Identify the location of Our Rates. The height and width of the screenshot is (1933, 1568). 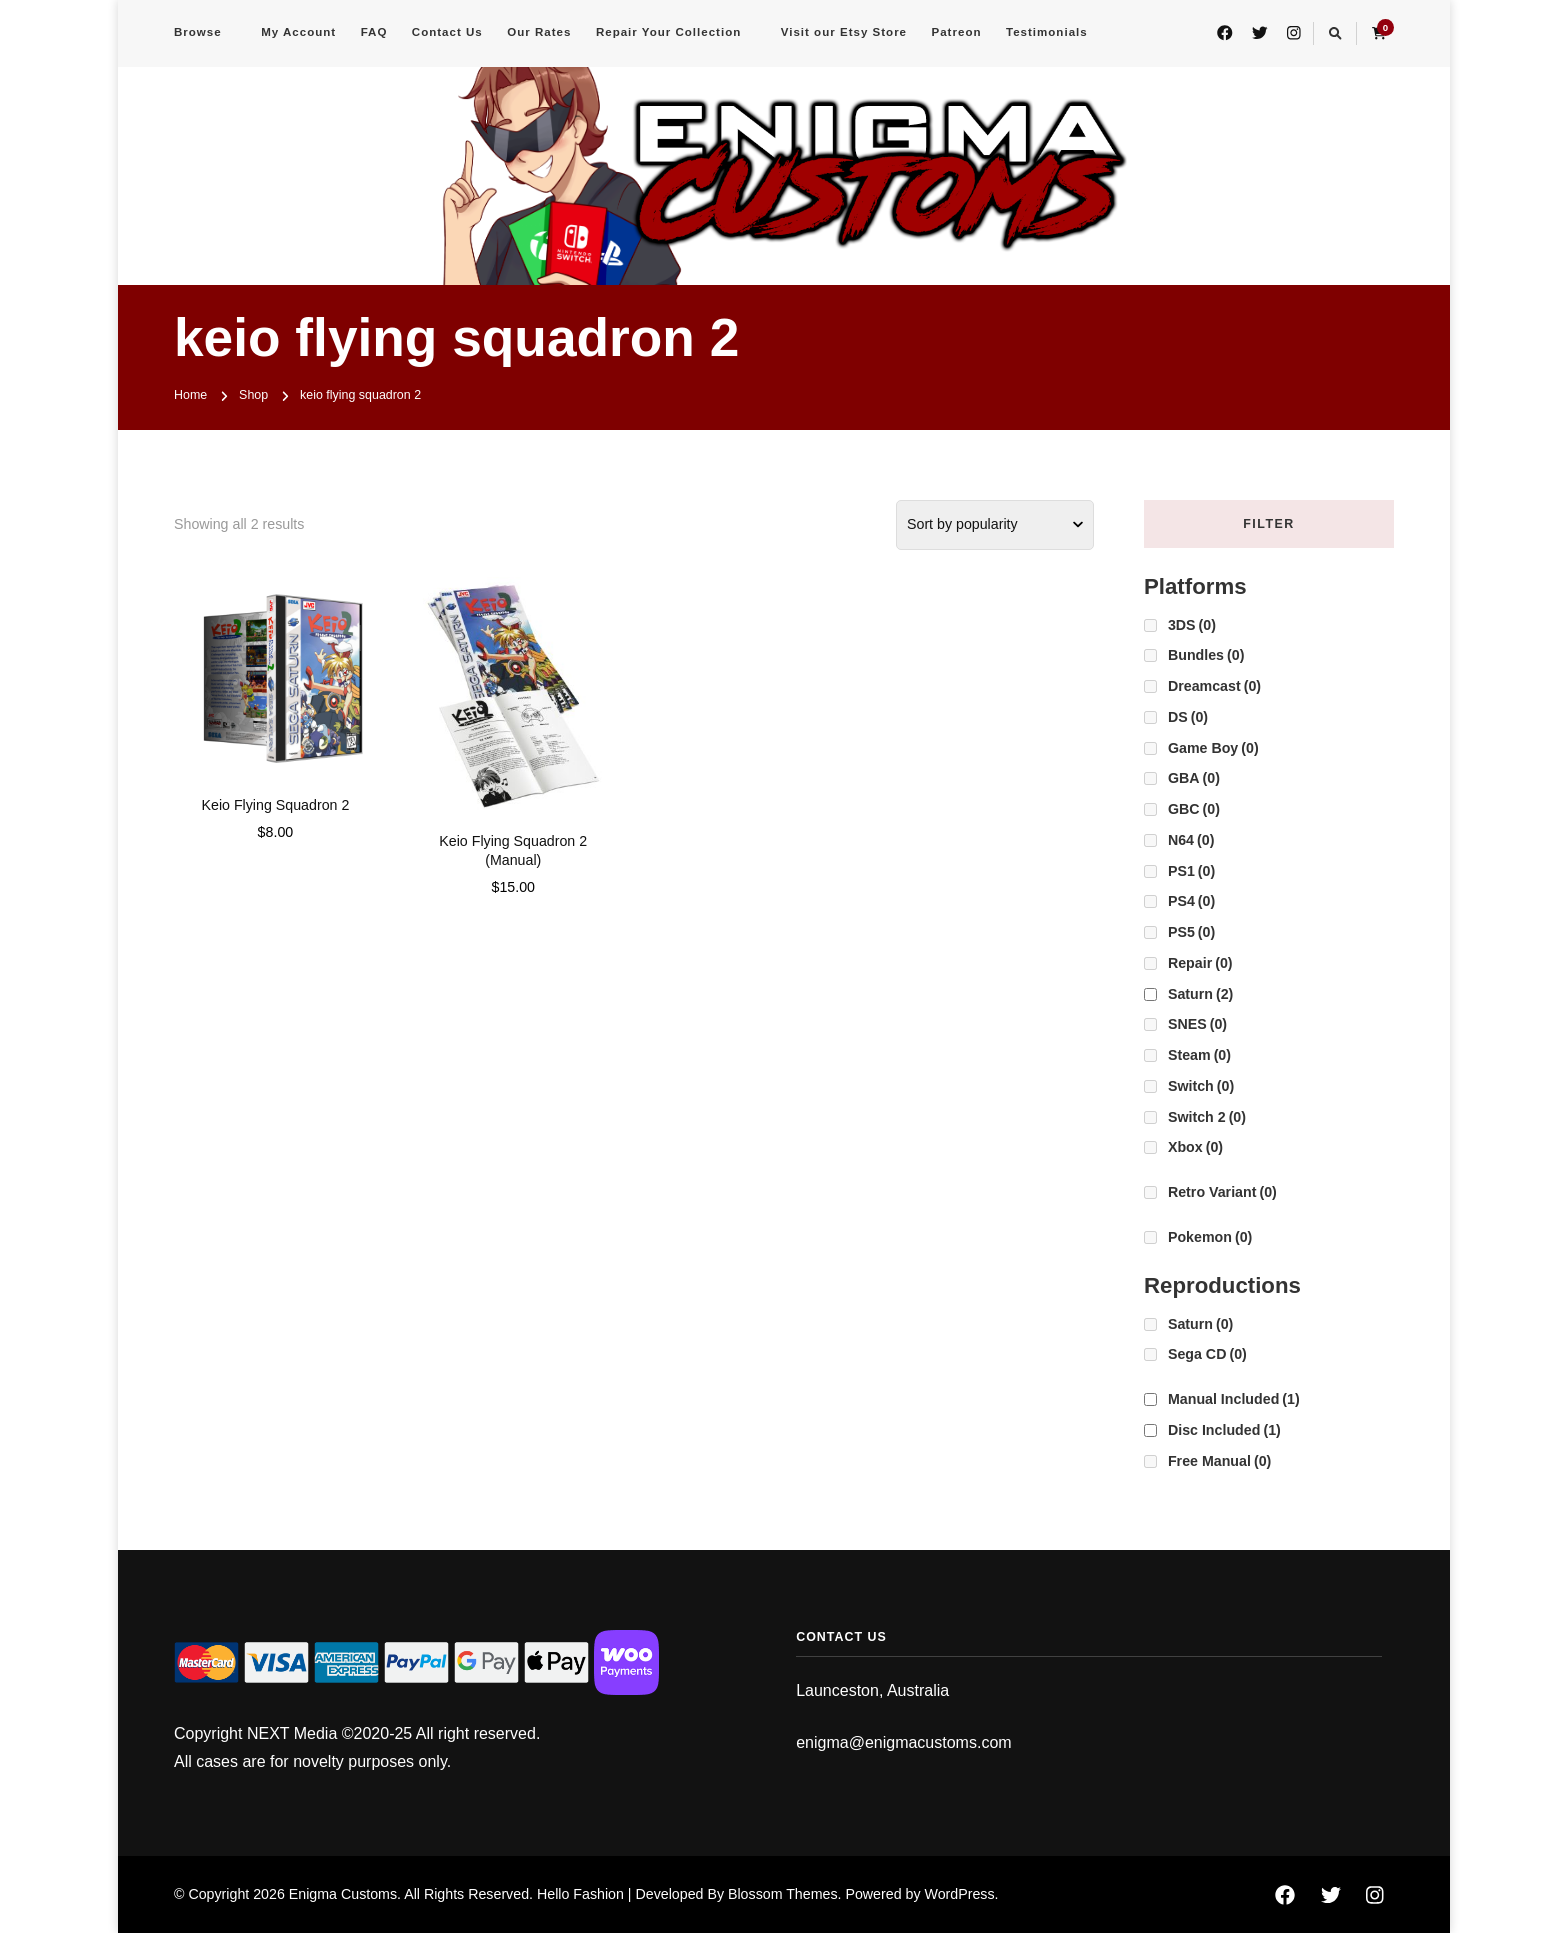
(539, 32).